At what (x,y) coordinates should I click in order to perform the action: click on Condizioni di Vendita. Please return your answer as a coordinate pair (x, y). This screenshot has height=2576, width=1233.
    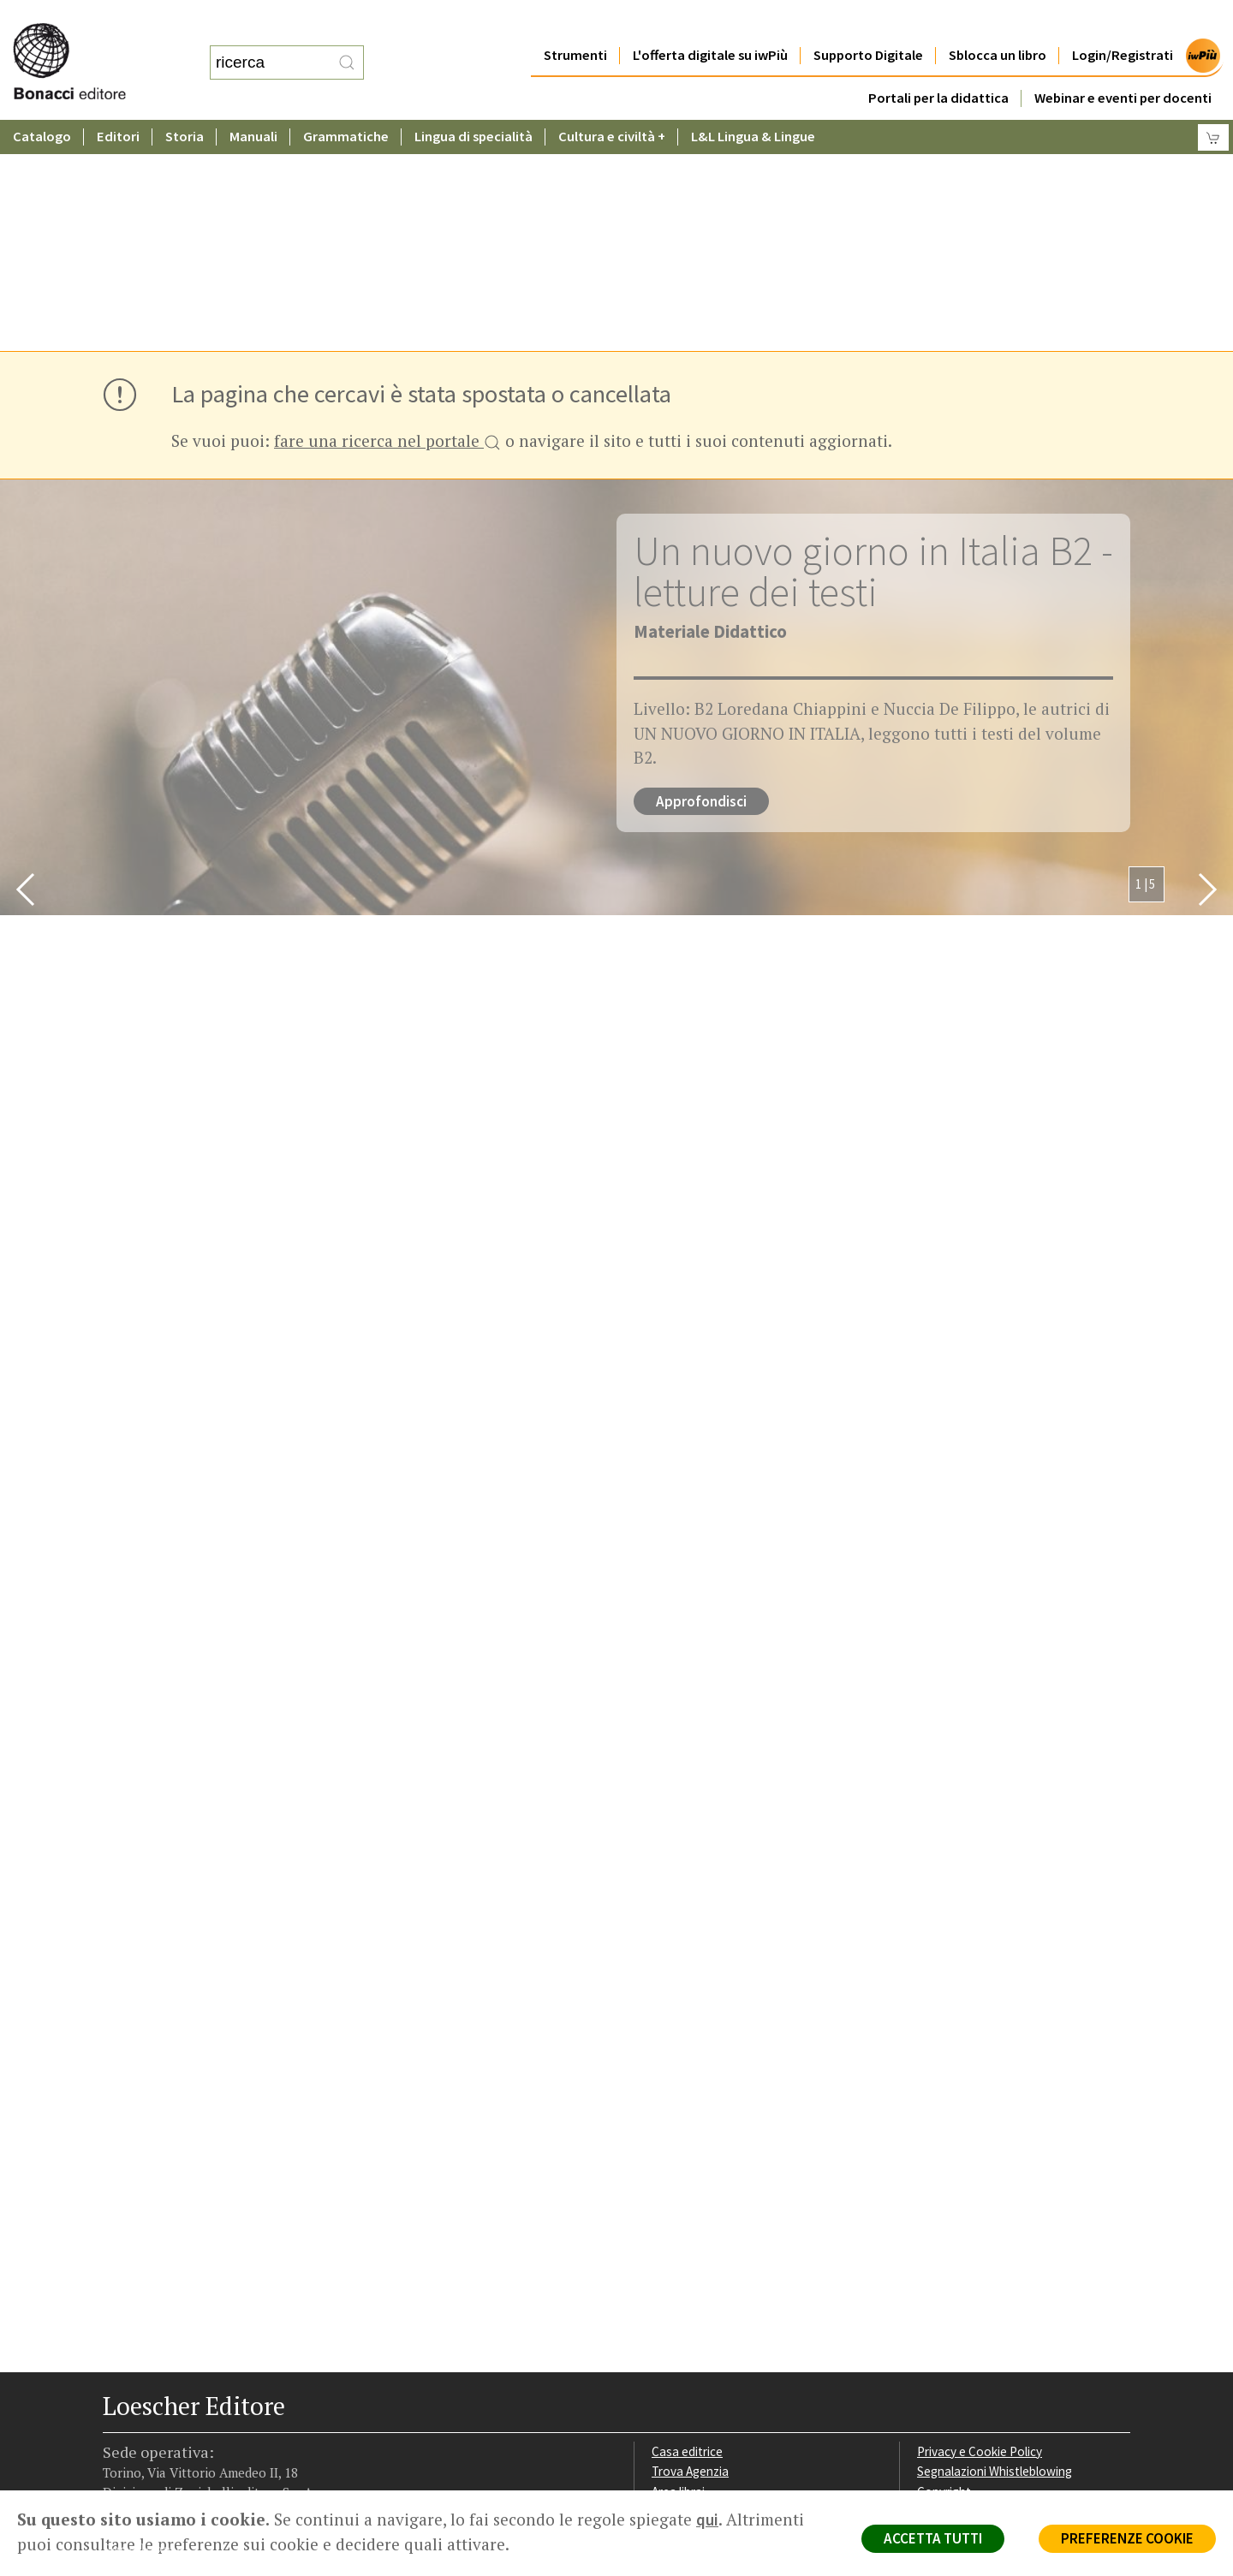
    Looking at the image, I should click on (974, 2282).